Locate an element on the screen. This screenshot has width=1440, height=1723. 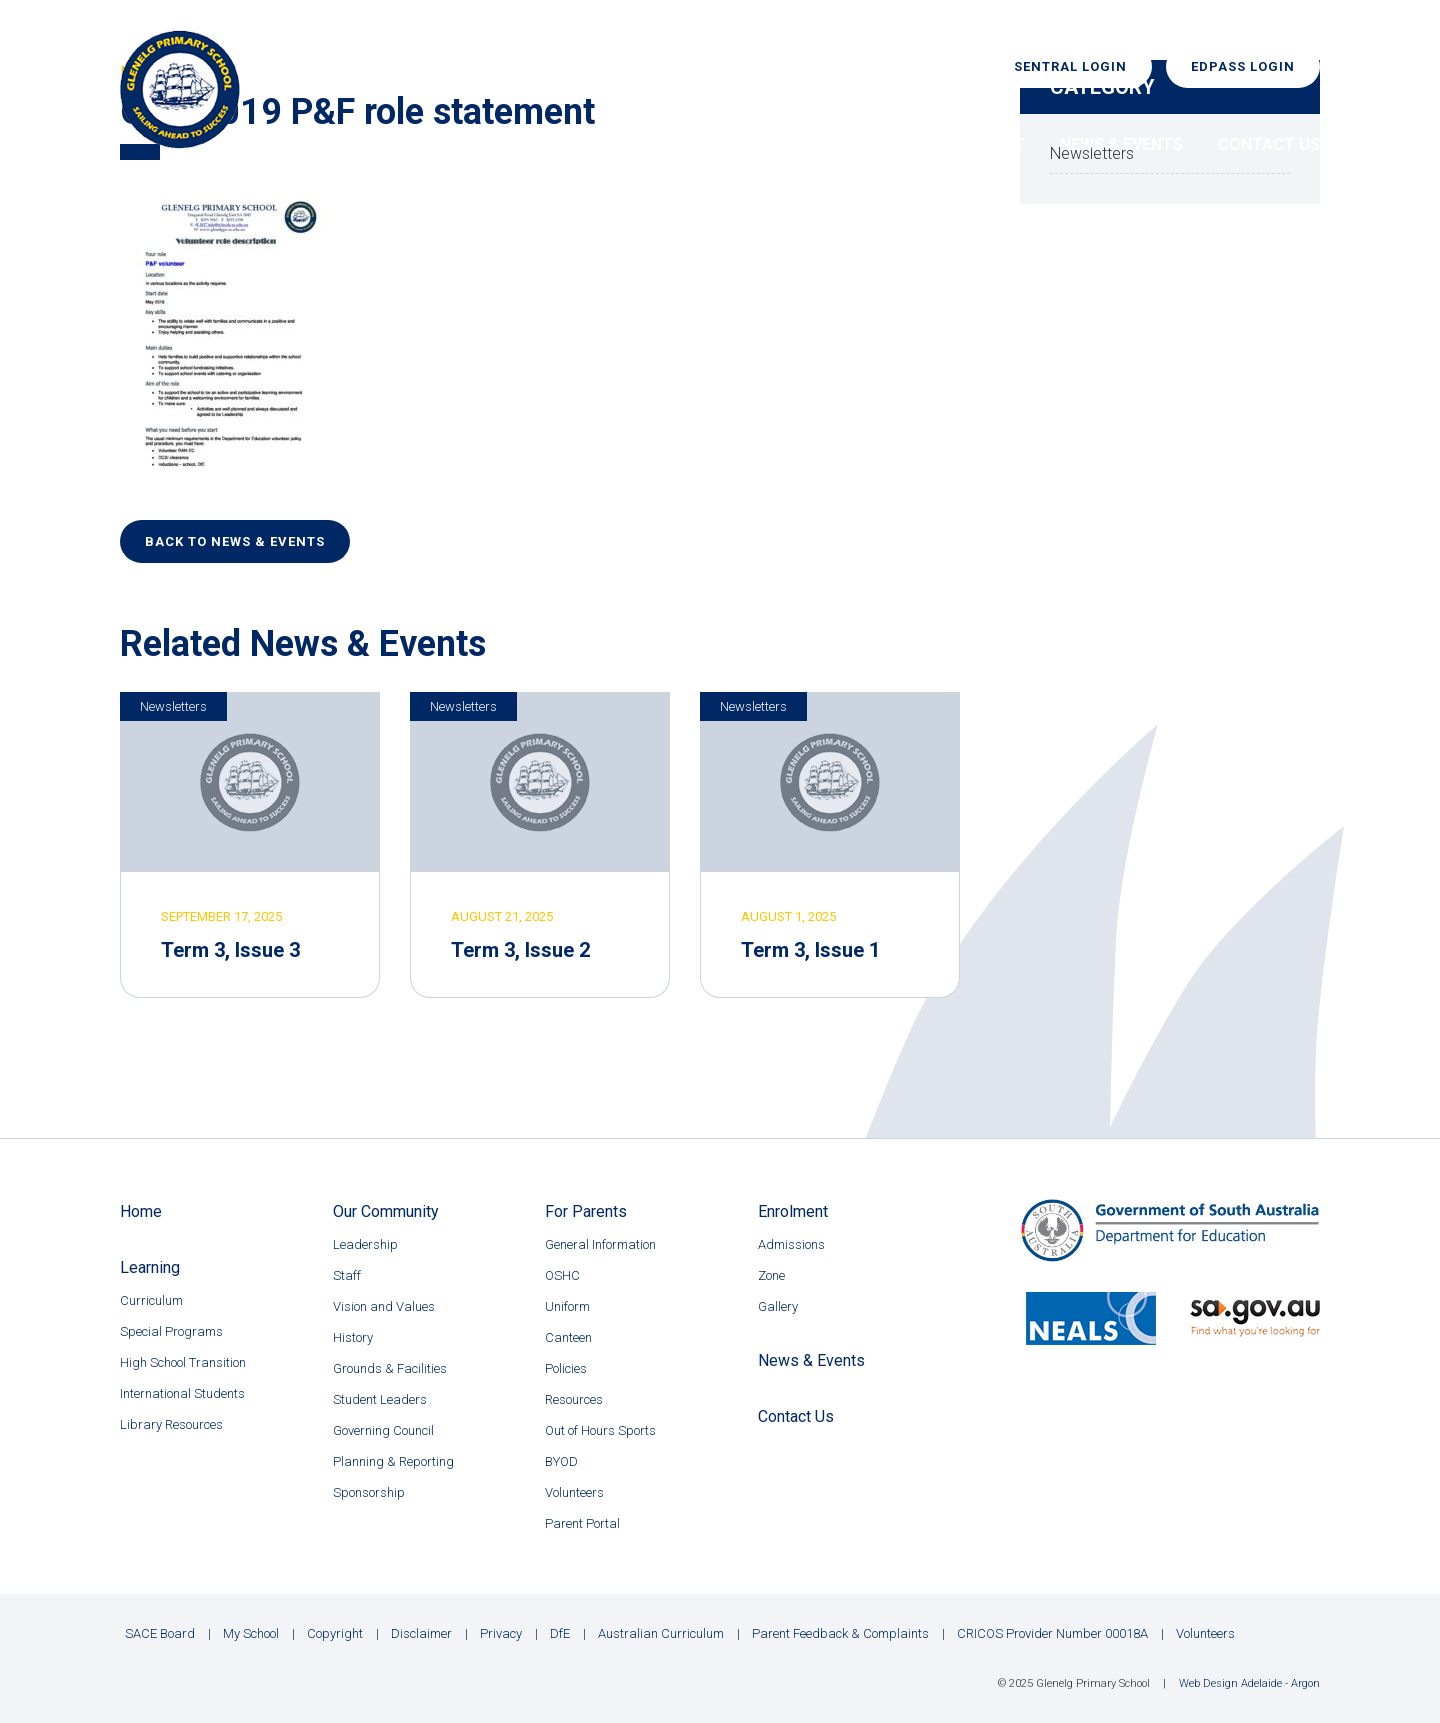
Newsletters is located at coordinates (173, 706).